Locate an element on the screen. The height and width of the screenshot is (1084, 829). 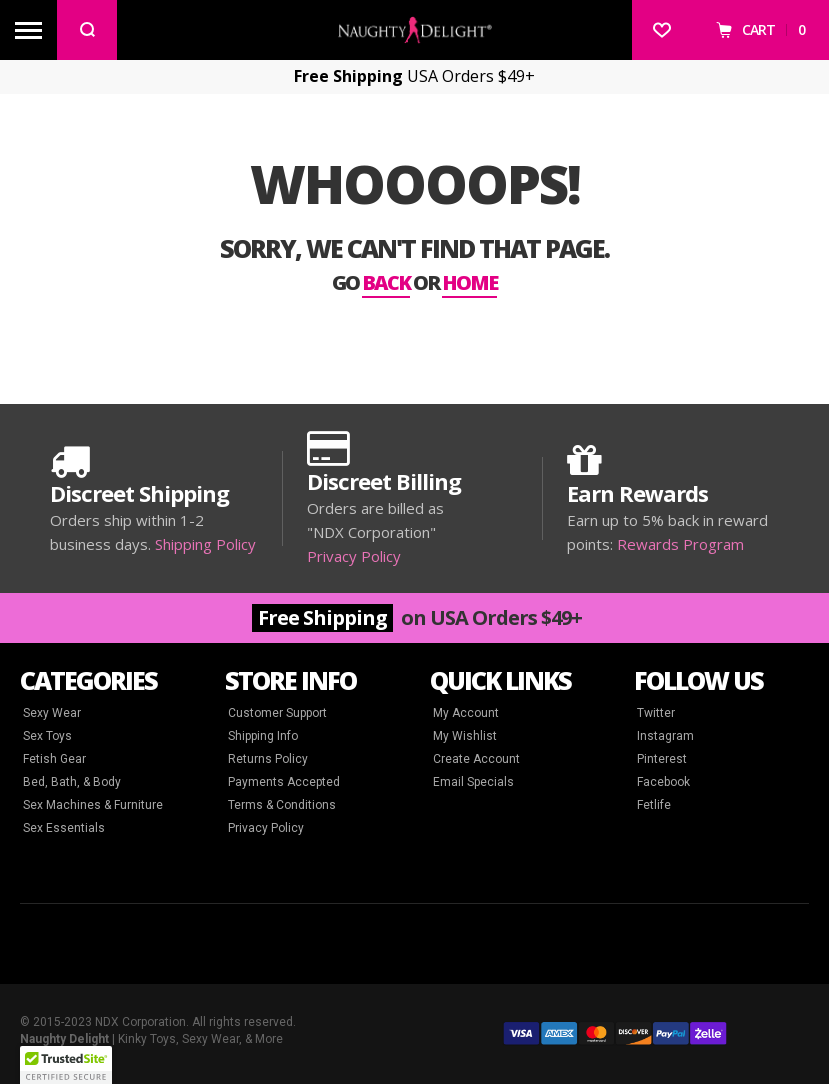
Shipping Policy is located at coordinates (205, 544).